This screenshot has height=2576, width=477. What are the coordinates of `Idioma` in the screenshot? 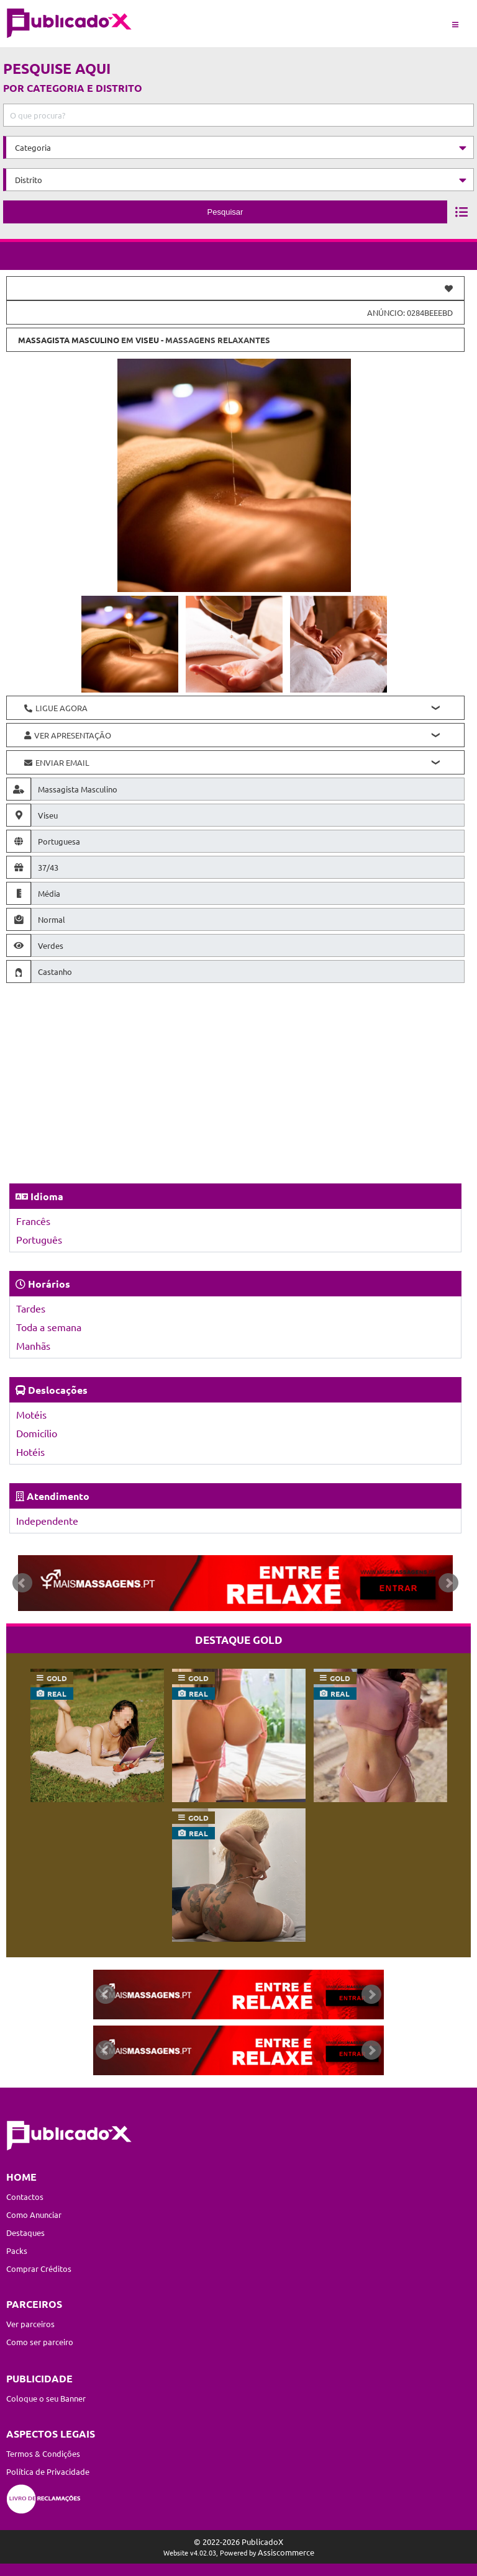 It's located at (46, 1196).